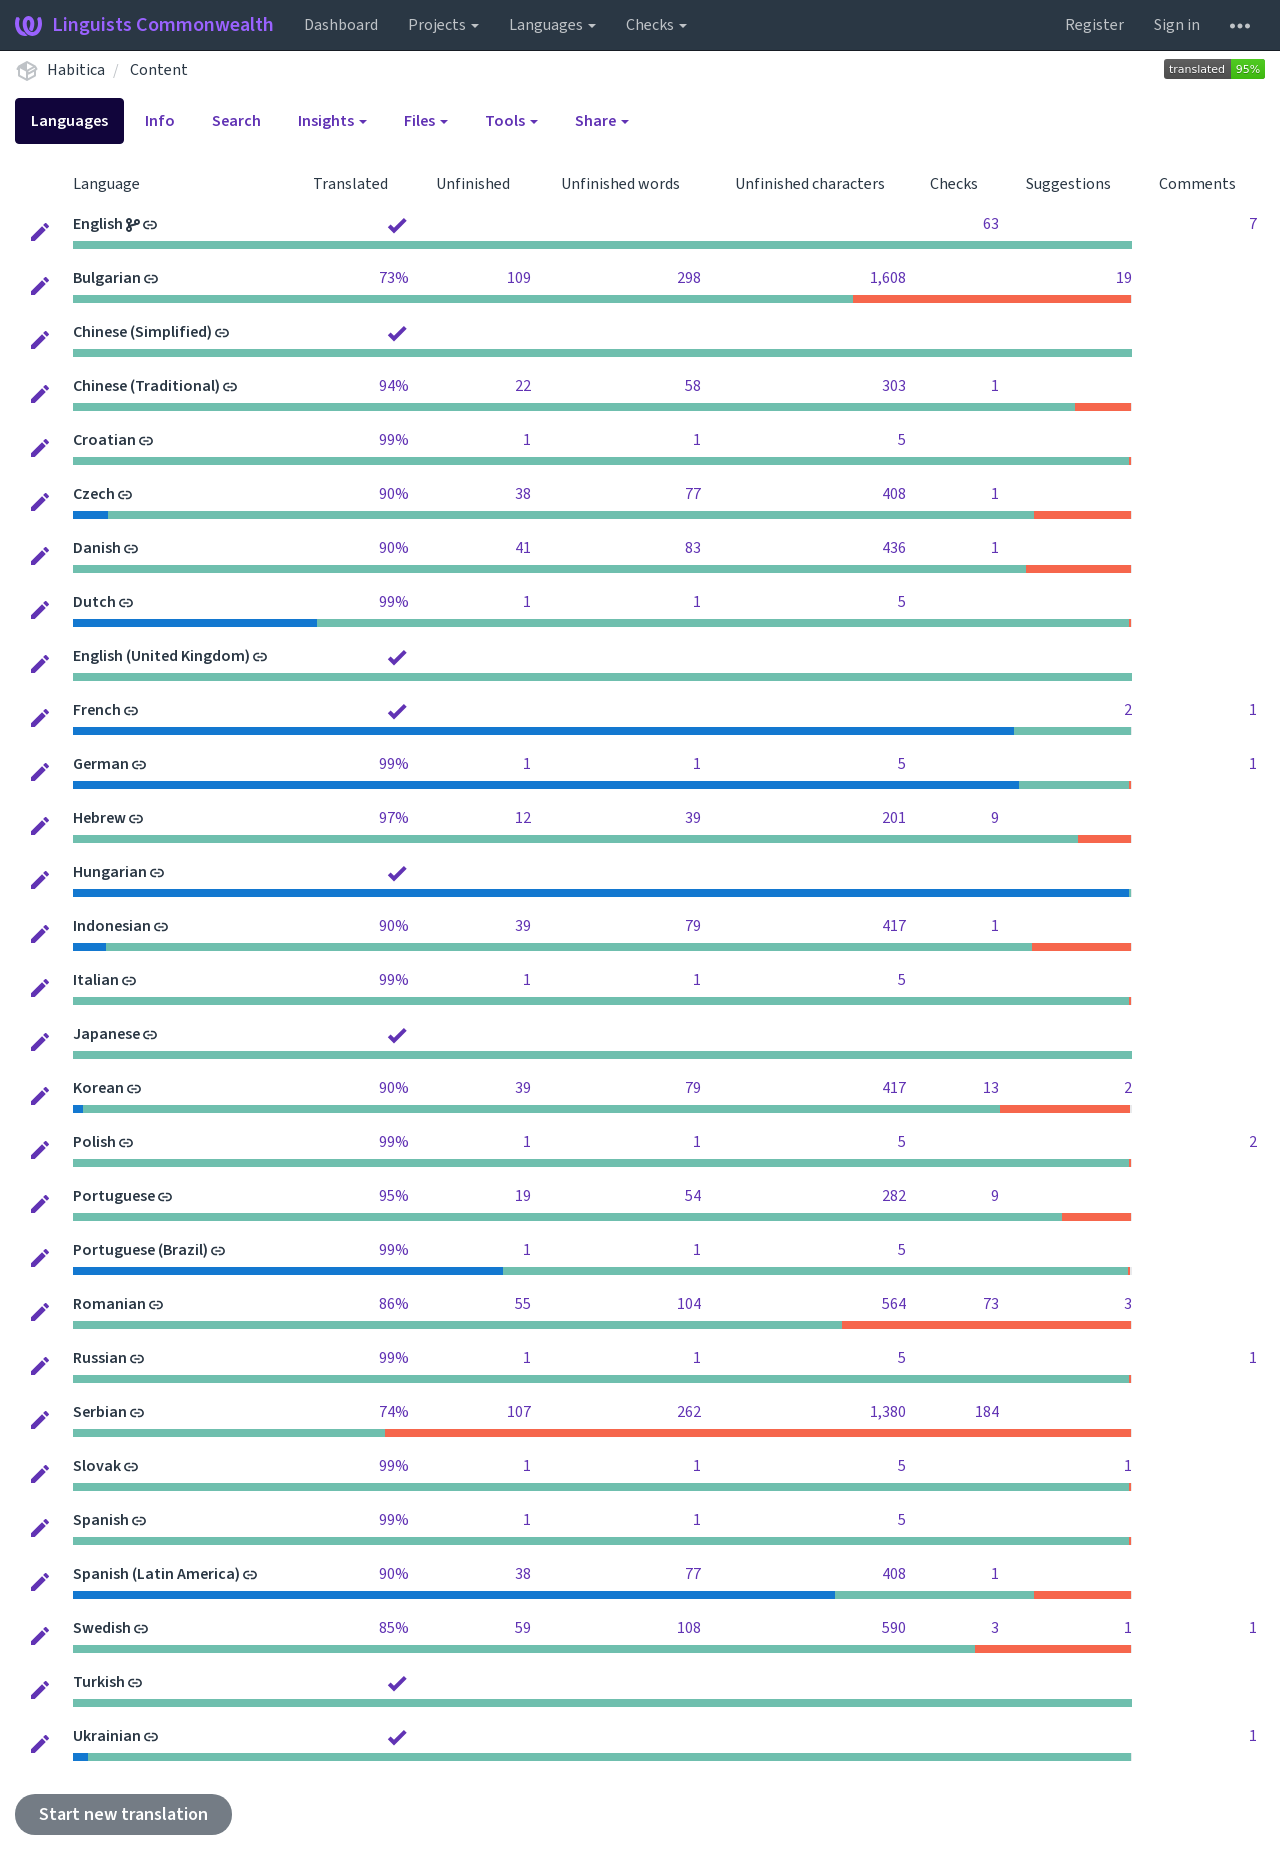 This screenshot has height=1850, width=1280. I want to click on 1,608, so click(888, 278).